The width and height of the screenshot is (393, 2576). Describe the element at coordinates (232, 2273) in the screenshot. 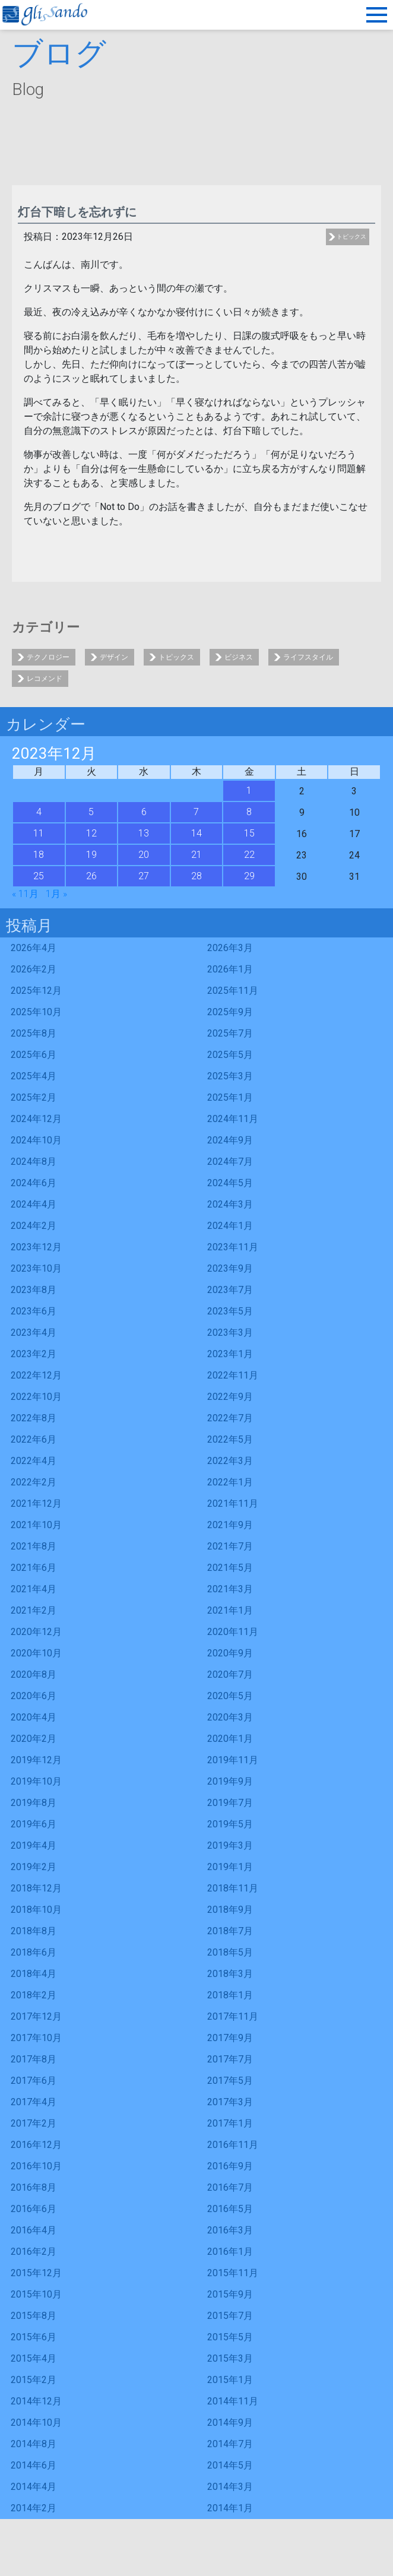

I see `2015年11月` at that location.